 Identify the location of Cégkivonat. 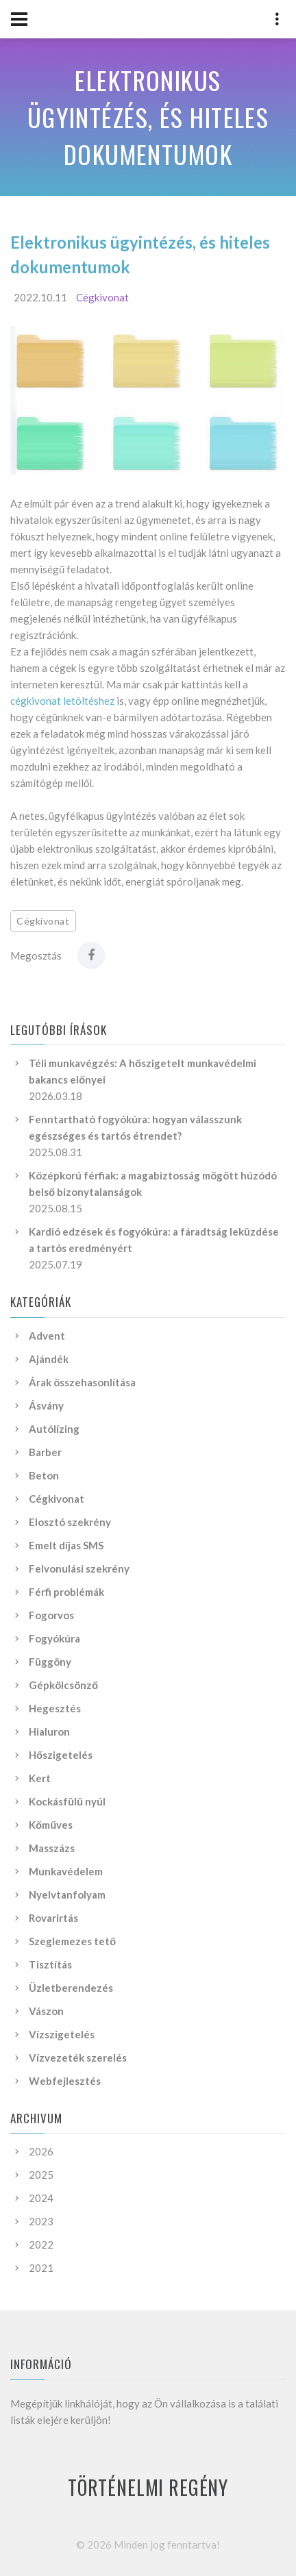
(102, 297).